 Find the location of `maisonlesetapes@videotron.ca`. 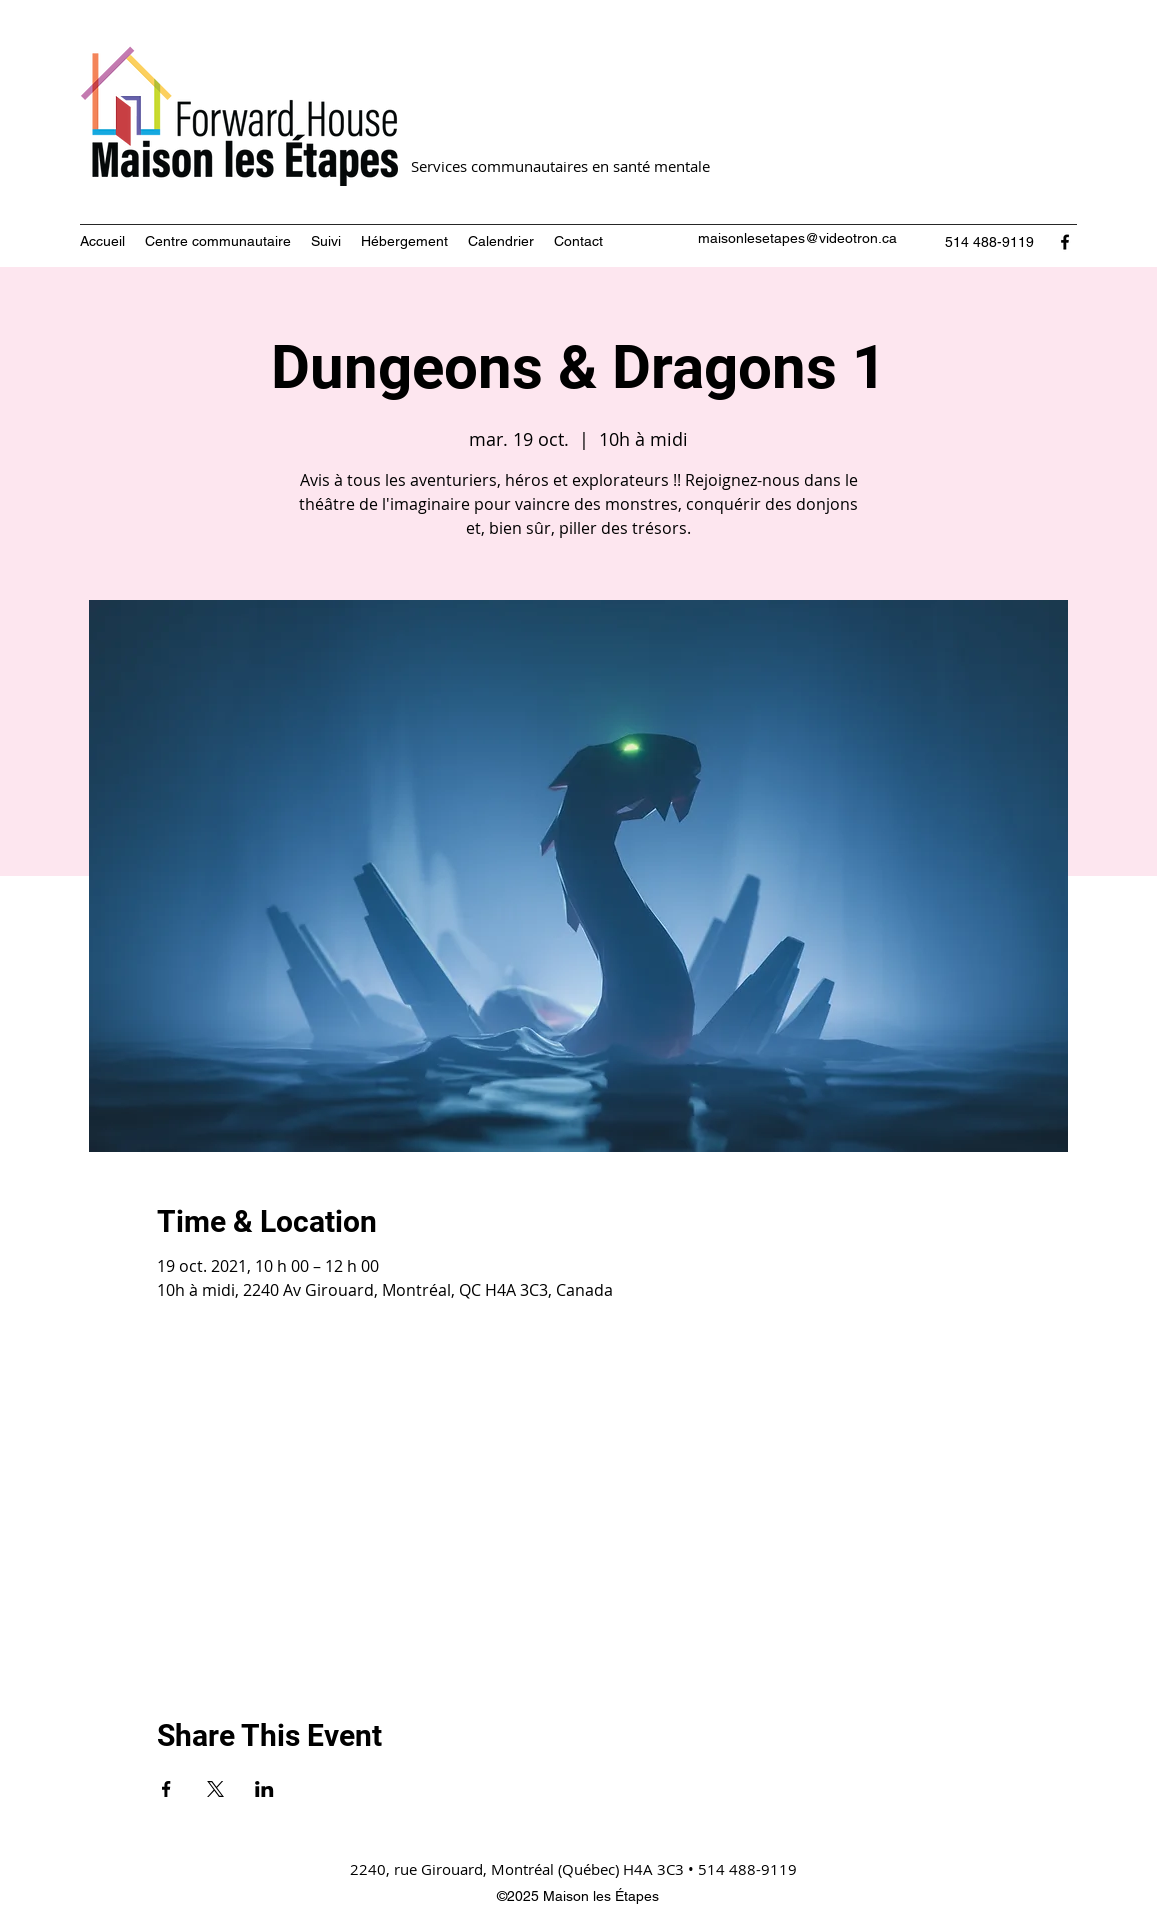

maisonlesetapes@videotron.ca is located at coordinates (797, 238).